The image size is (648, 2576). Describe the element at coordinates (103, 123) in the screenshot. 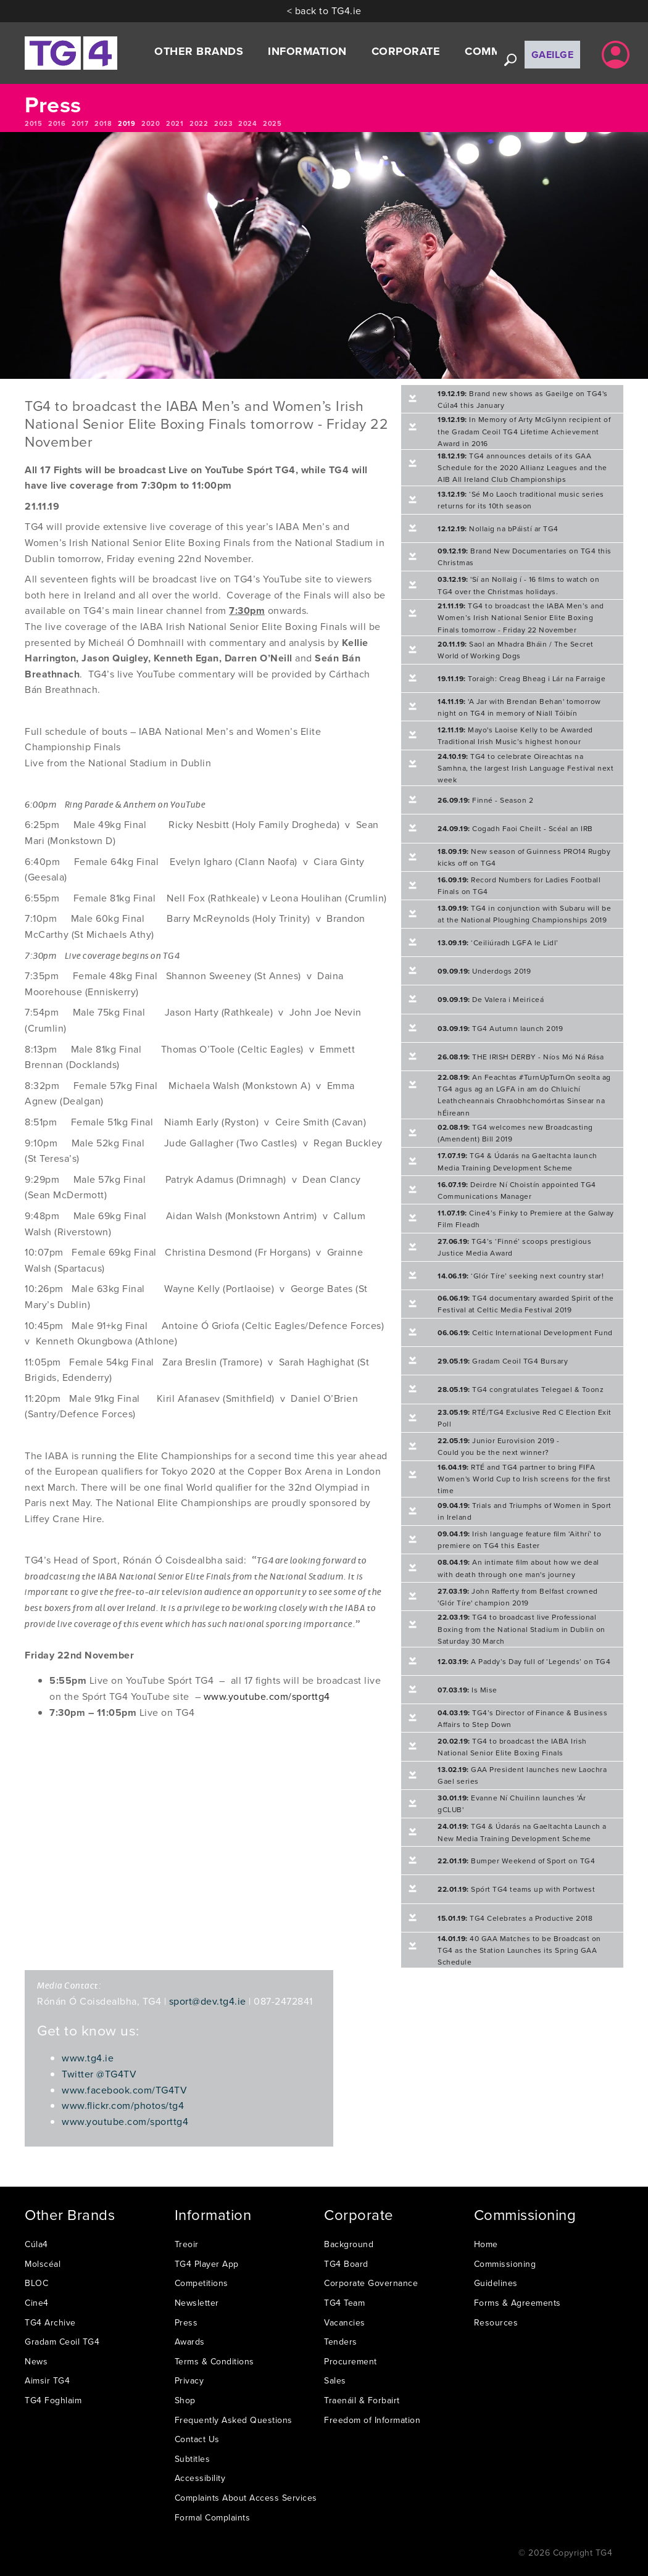

I see `2018` at that location.